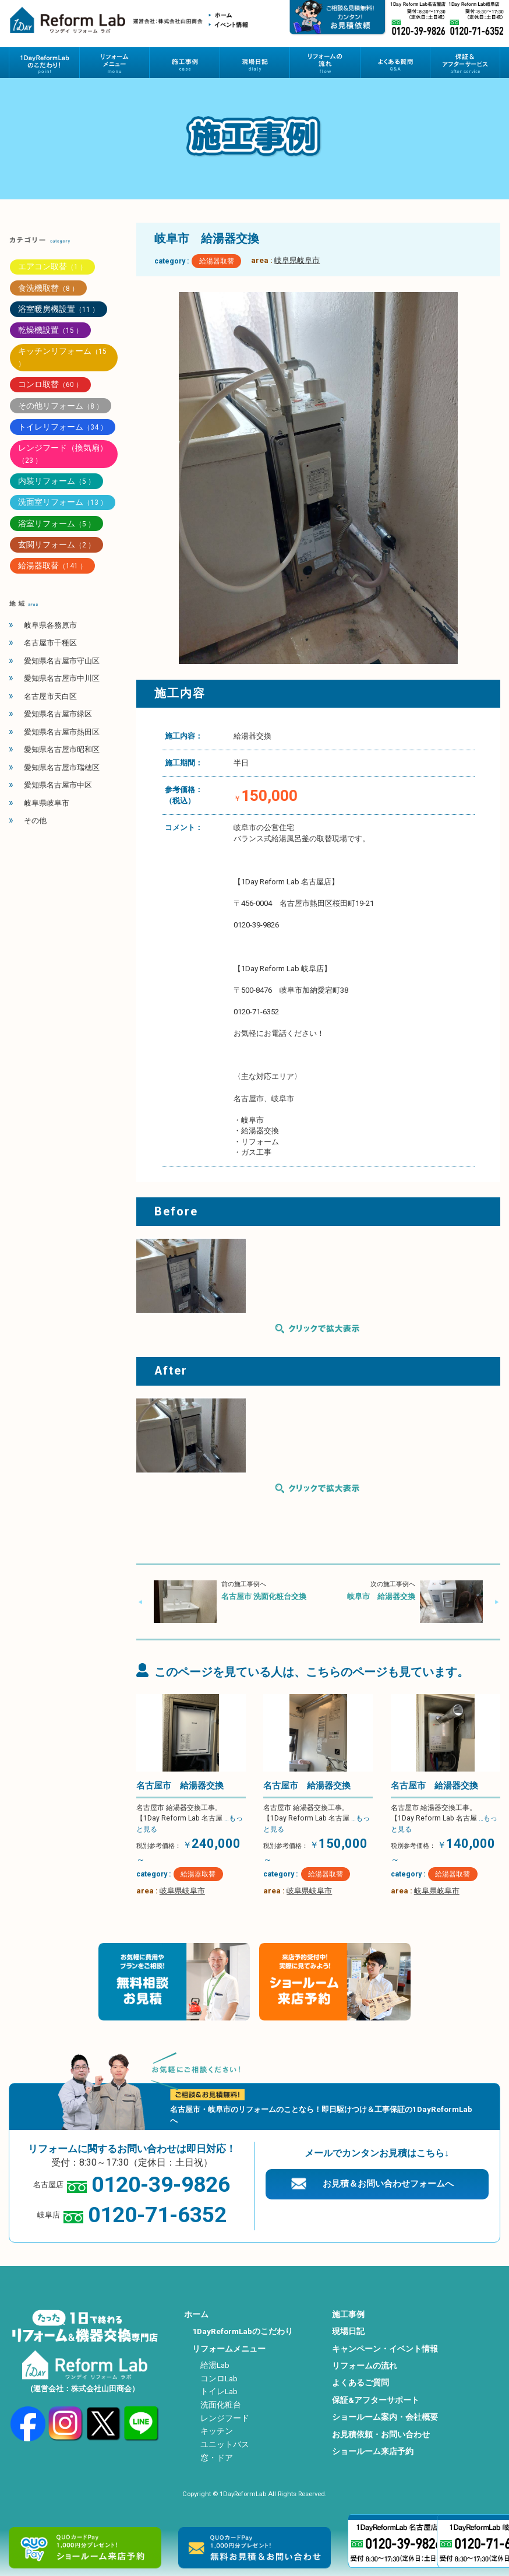  What do you see at coordinates (62, 426) in the screenshot?
I see `トイレリフォーム` at bounding box center [62, 426].